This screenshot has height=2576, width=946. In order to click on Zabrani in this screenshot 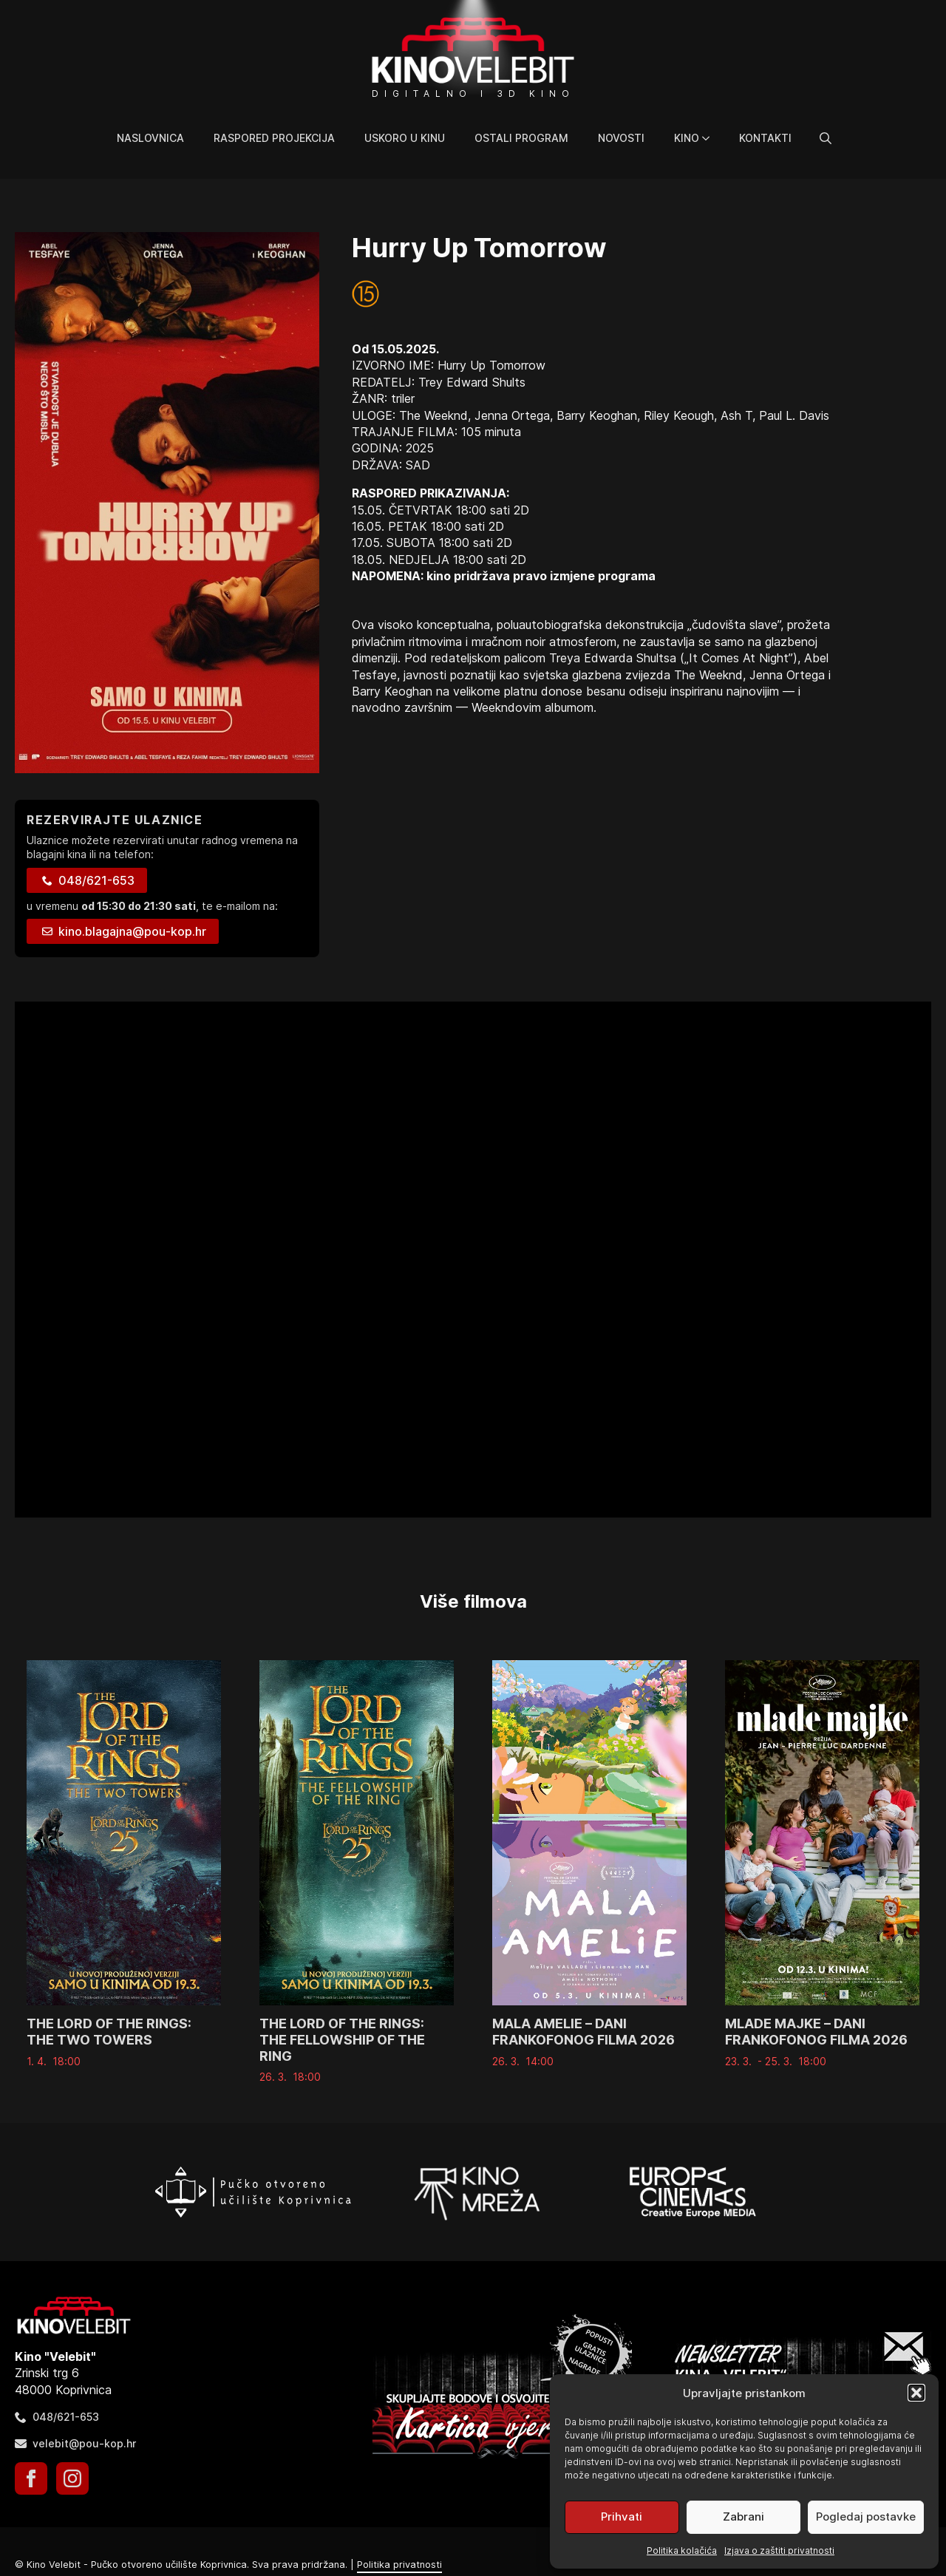, I will do `click(743, 2516)`.